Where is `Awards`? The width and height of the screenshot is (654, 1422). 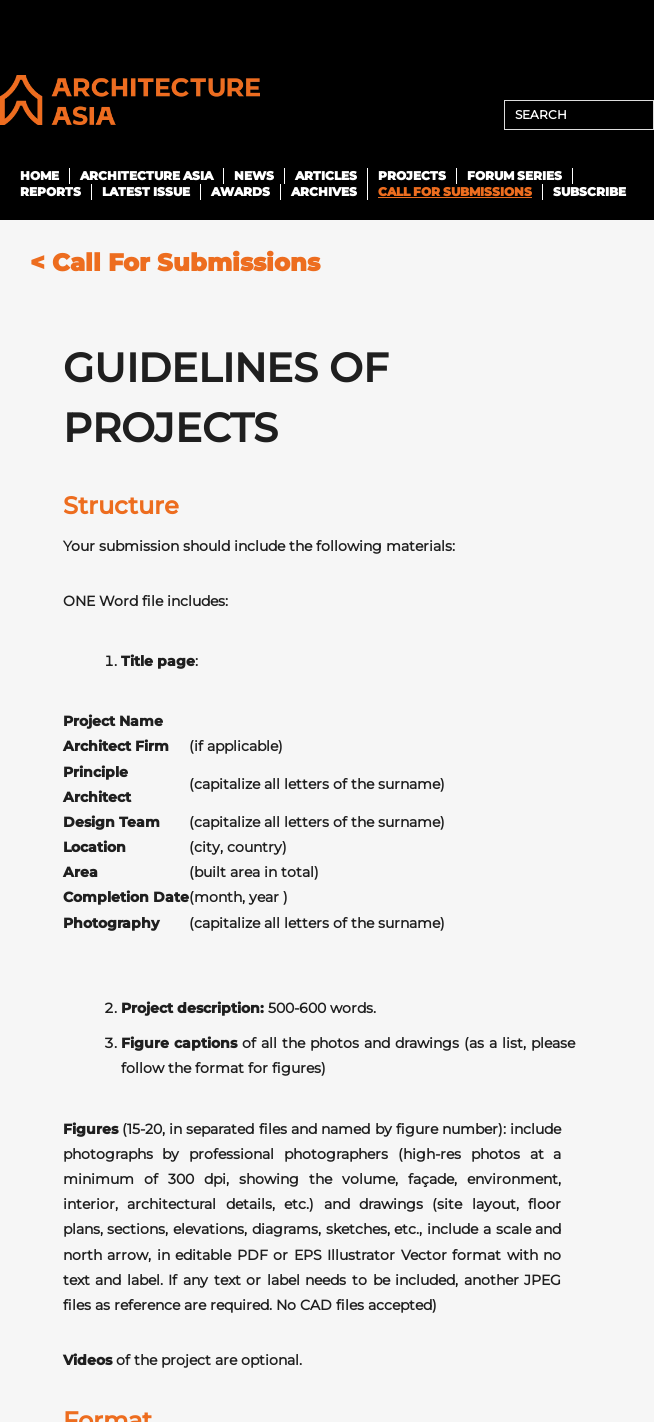 Awards is located at coordinates (240, 191).